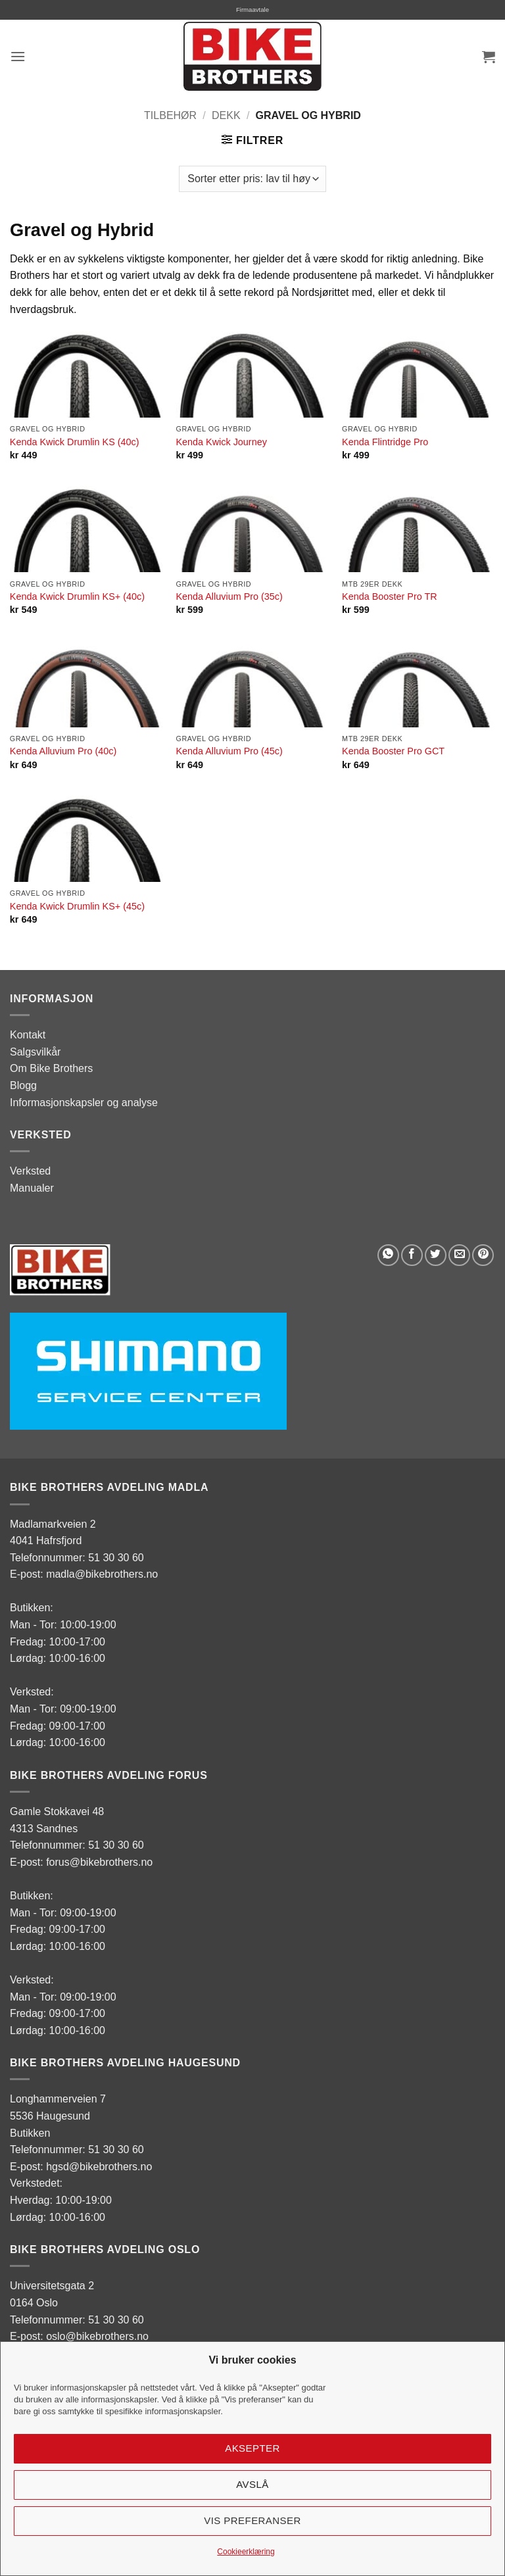 Image resolution: width=505 pixels, height=2576 pixels. Describe the element at coordinates (23, 1085) in the screenshot. I see `Blogg` at that location.